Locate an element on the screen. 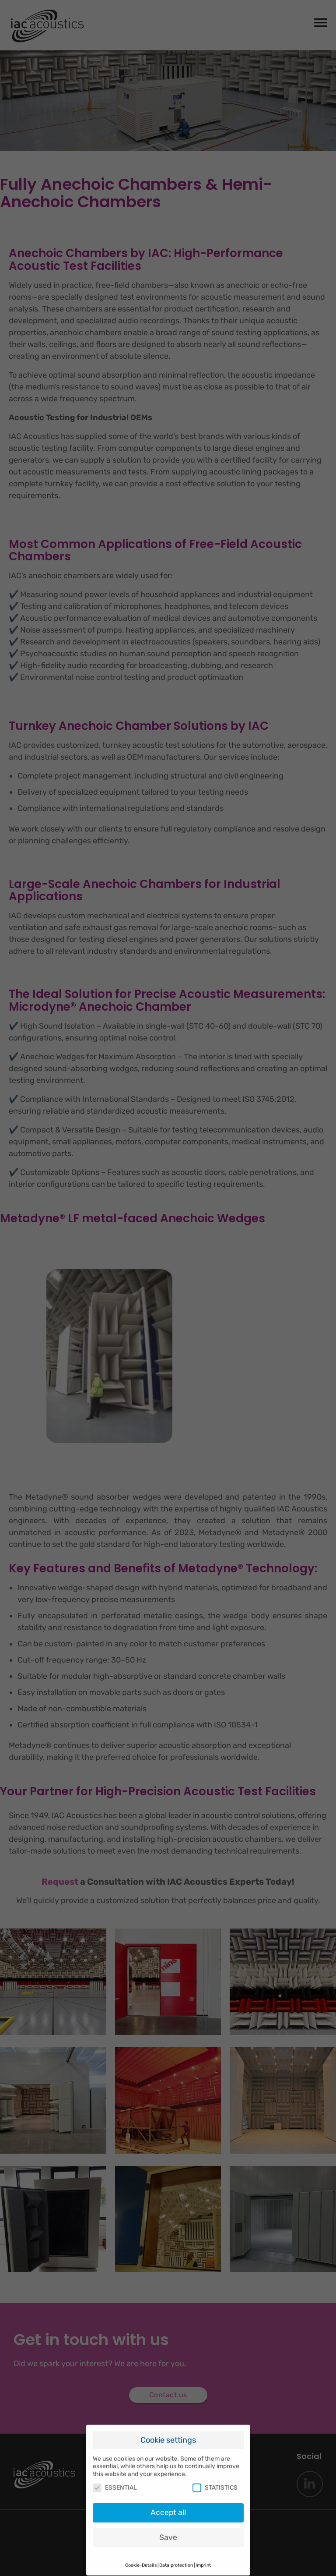 This screenshot has height=2576, width=336. Save is located at coordinates (168, 2525).